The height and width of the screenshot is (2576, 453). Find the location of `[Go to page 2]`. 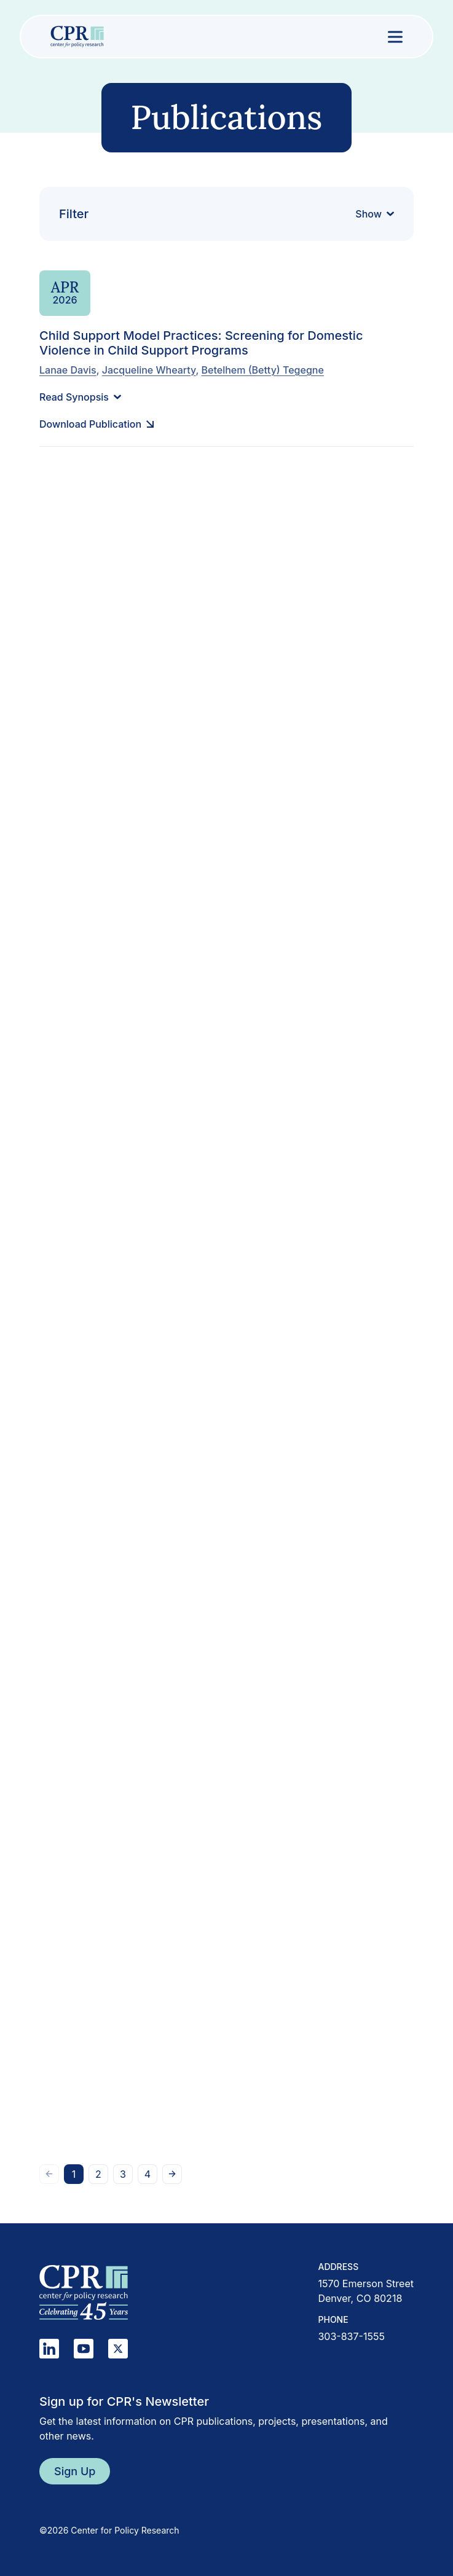

[Go to page 2] is located at coordinates (98, 2174).